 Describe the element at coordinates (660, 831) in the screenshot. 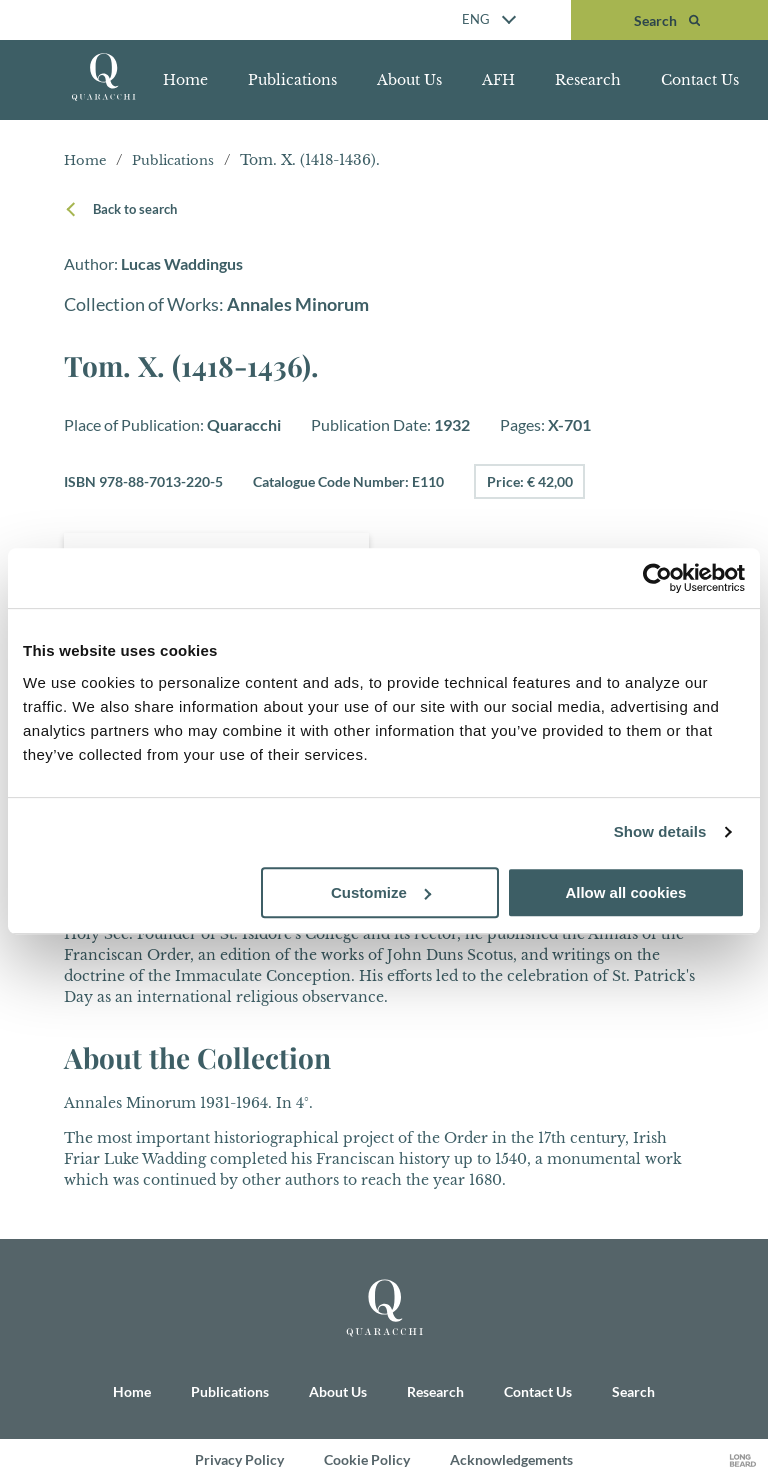

I see `Show details` at that location.